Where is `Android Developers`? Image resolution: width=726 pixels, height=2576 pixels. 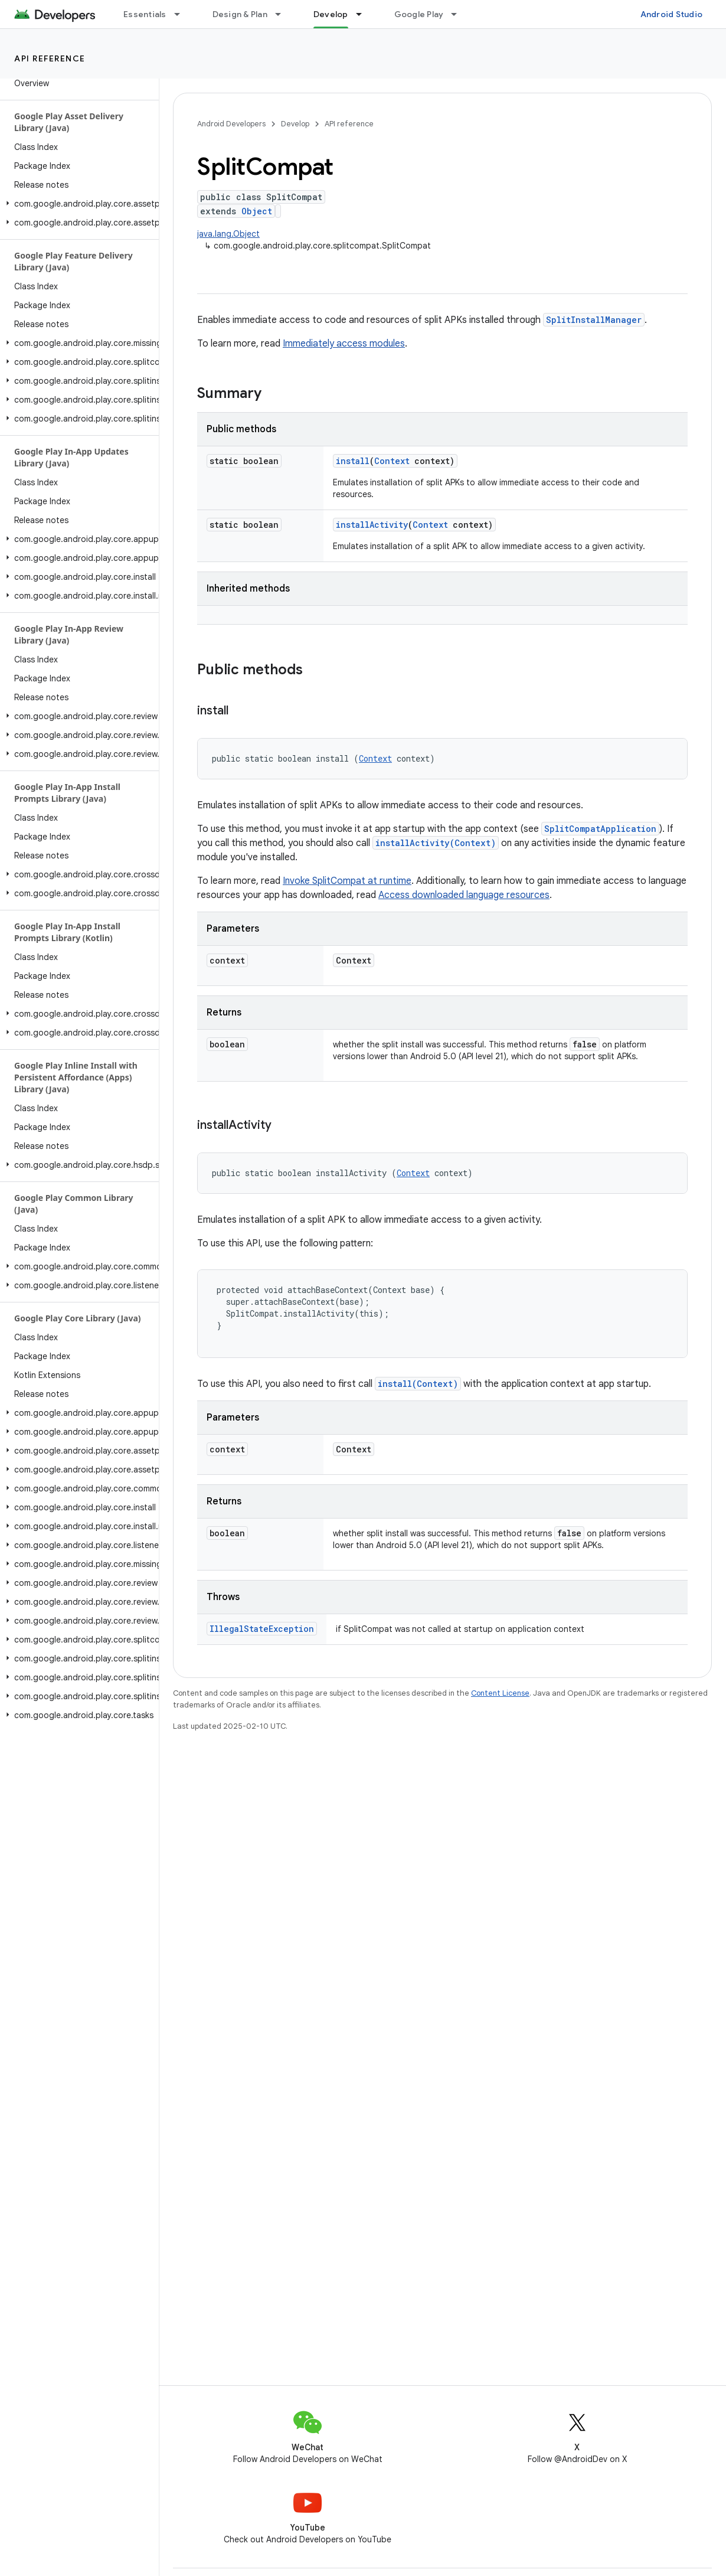 Android Developers is located at coordinates (231, 124).